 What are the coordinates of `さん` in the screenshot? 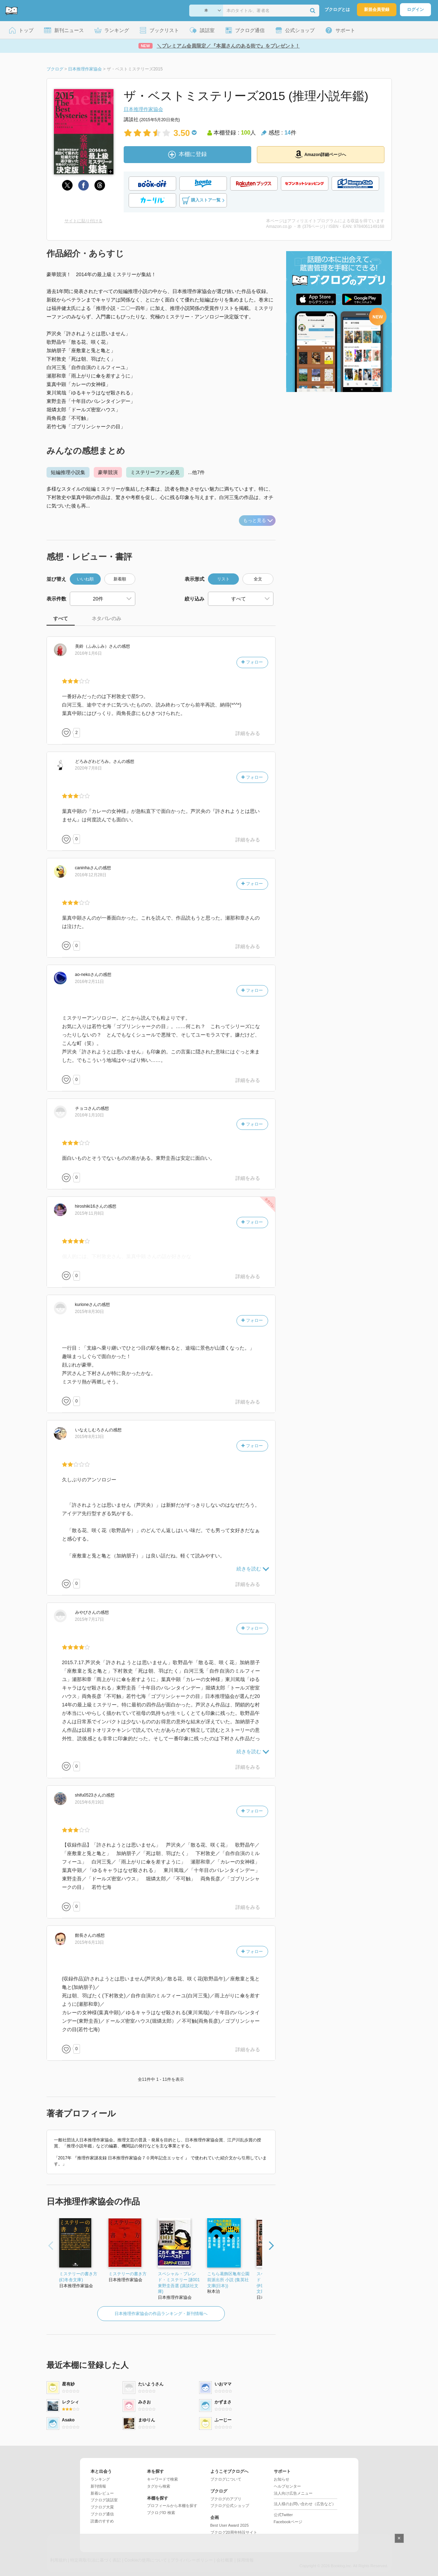 It's located at (96, 646).